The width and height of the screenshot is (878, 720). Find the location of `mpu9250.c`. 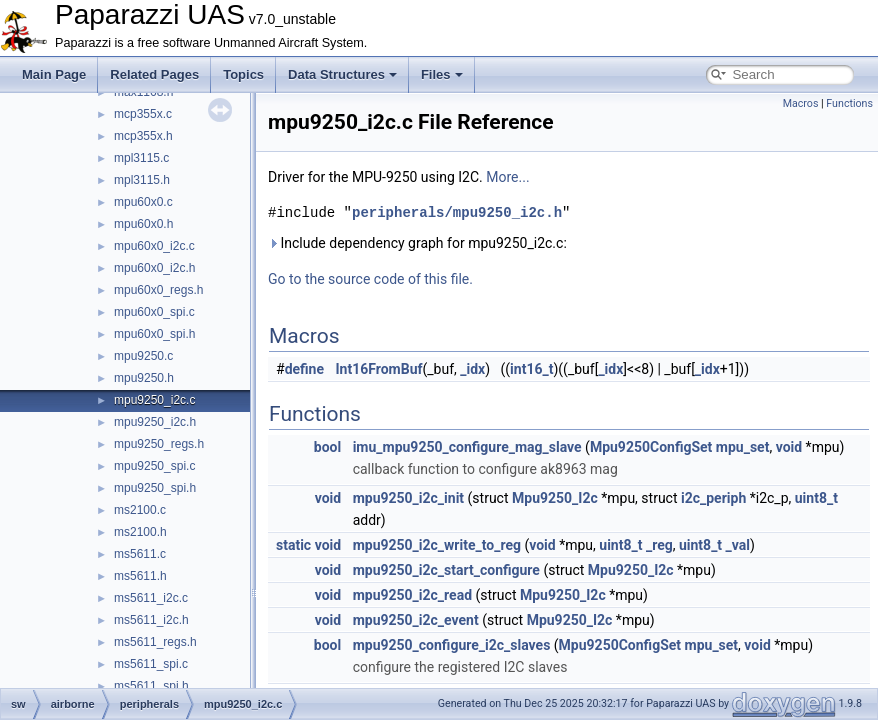

mpu9250.c is located at coordinates (143, 356).